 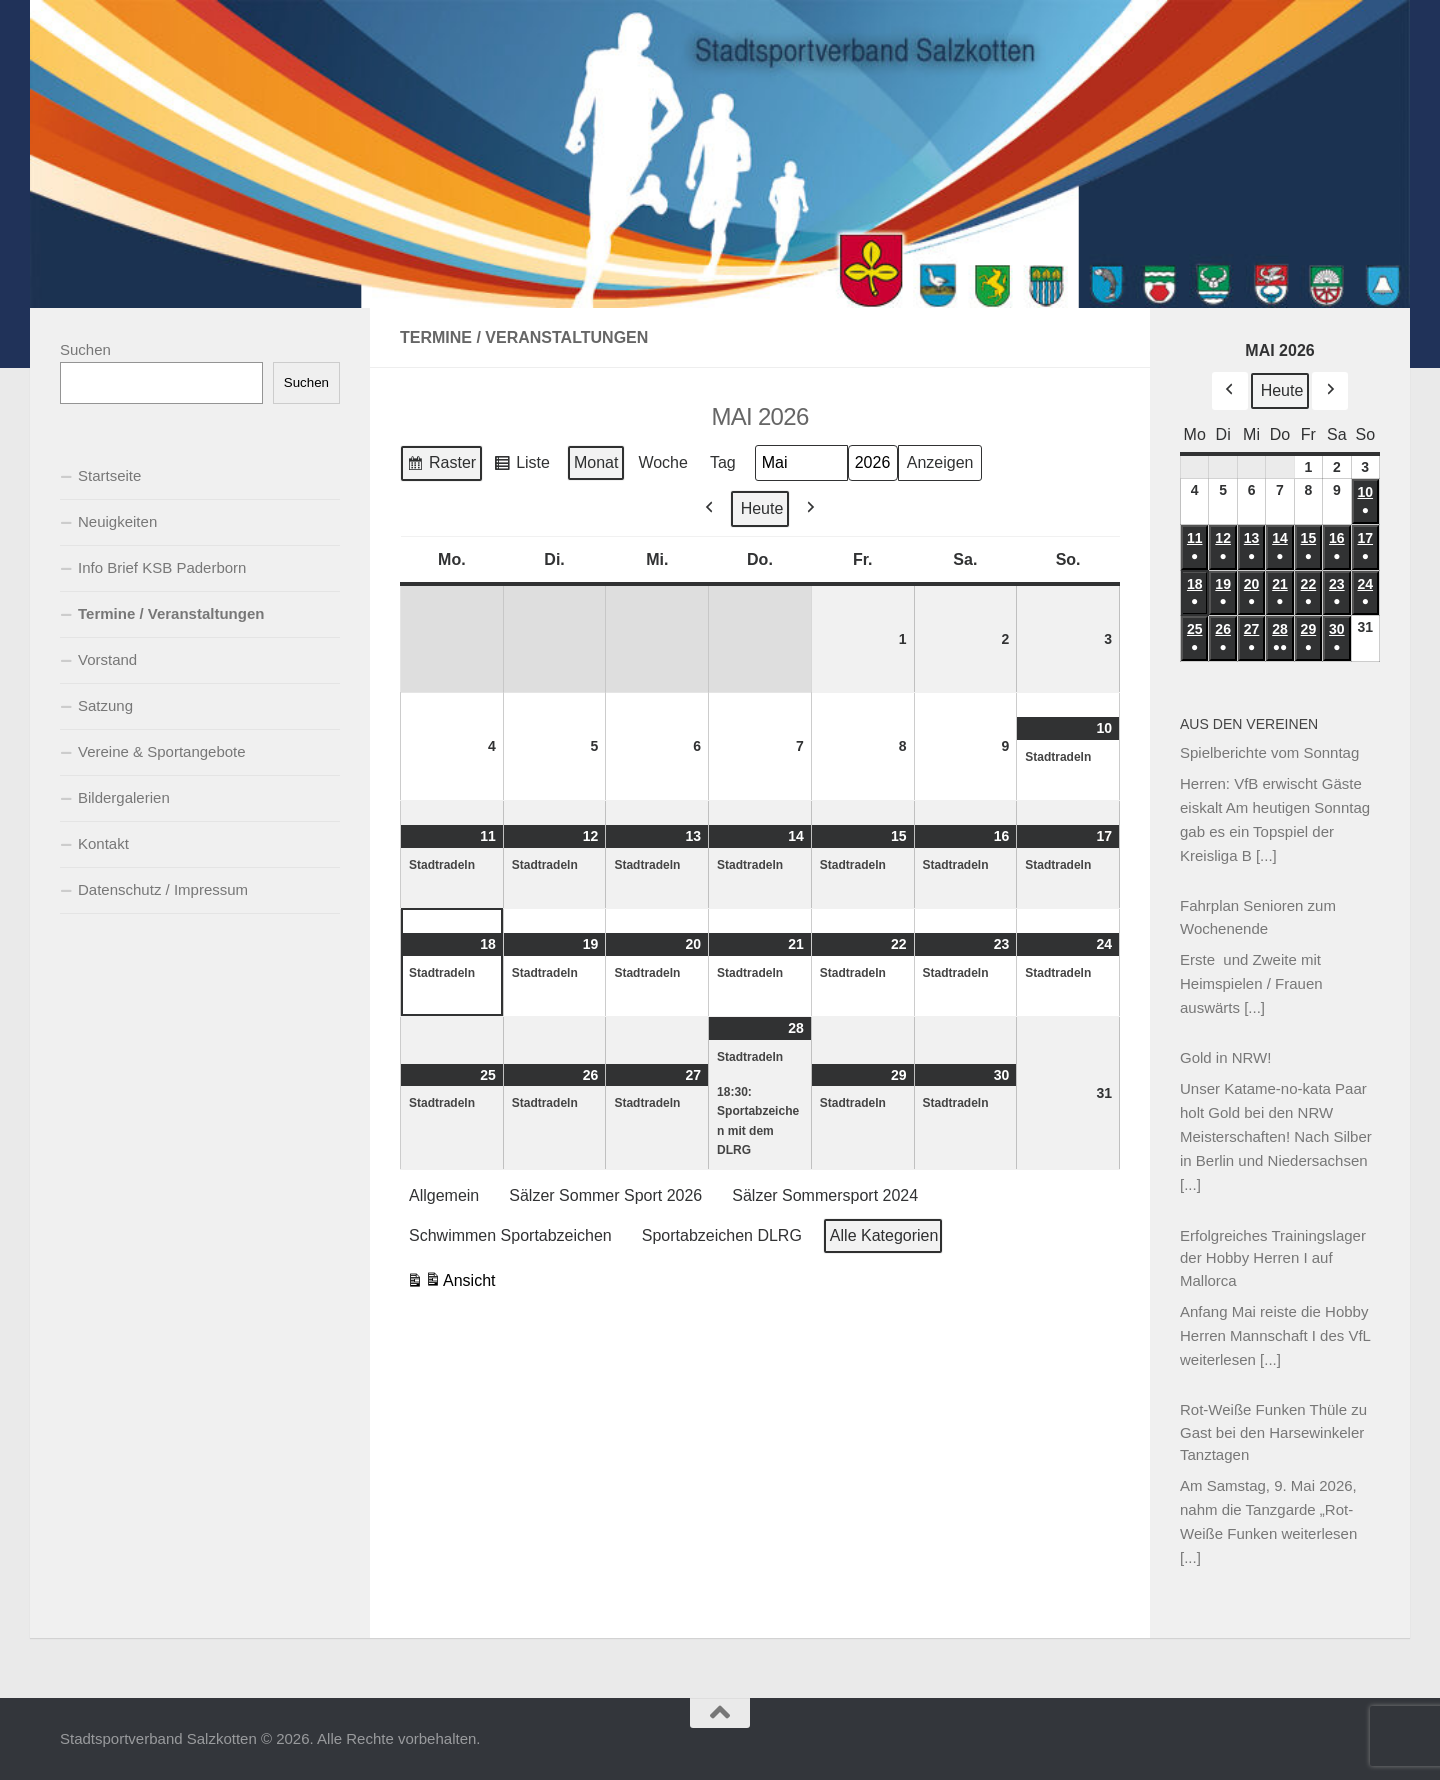 What do you see at coordinates (510, 1234) in the screenshot?
I see `Schwimmen Sportabzeichen` at bounding box center [510, 1234].